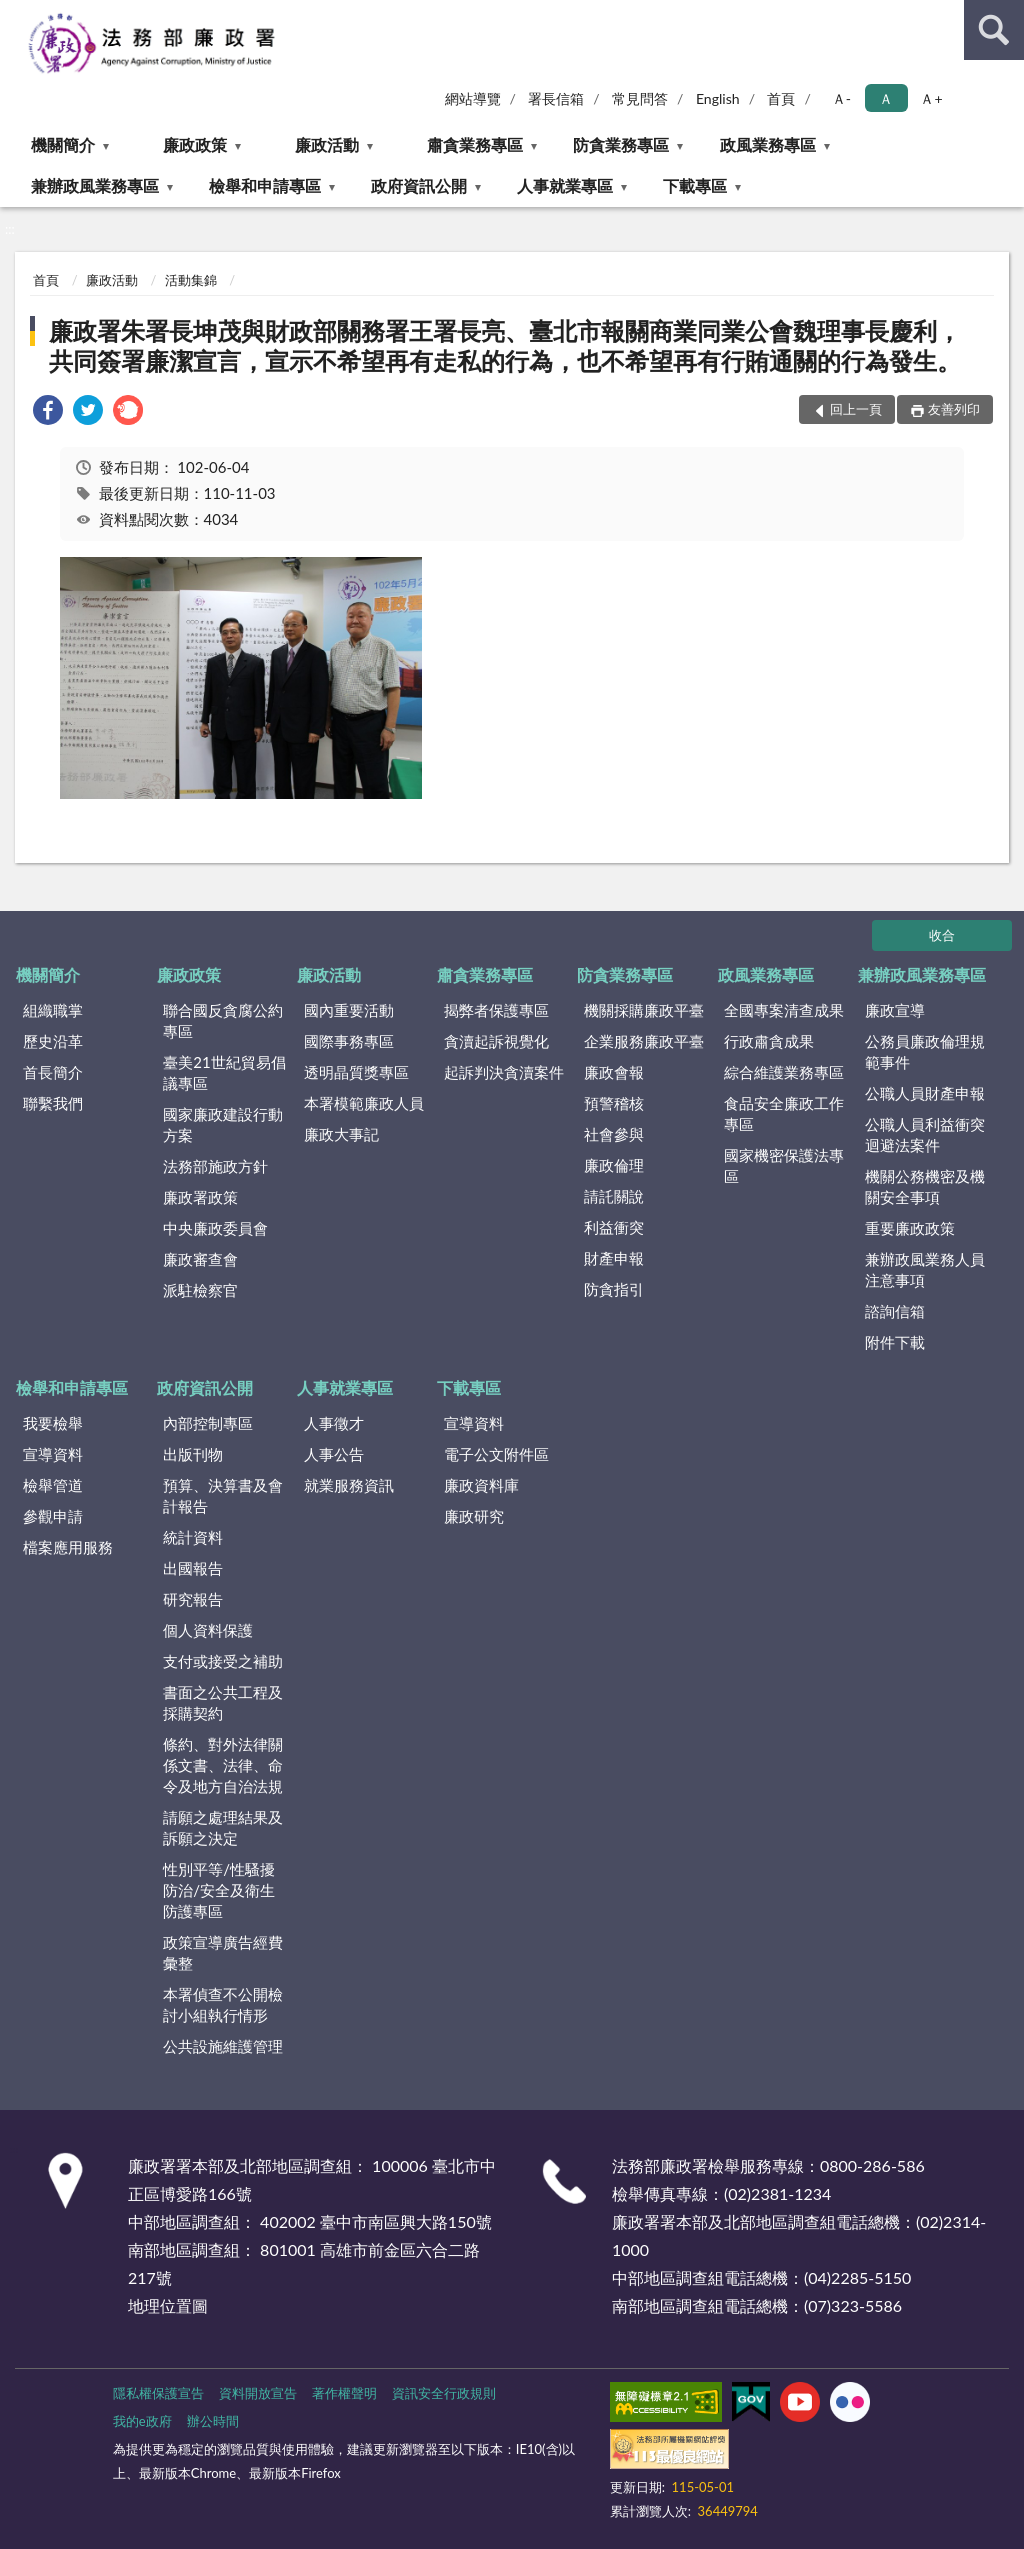  Describe the element at coordinates (53, 1485) in the screenshot. I see `檢舉管道` at that location.